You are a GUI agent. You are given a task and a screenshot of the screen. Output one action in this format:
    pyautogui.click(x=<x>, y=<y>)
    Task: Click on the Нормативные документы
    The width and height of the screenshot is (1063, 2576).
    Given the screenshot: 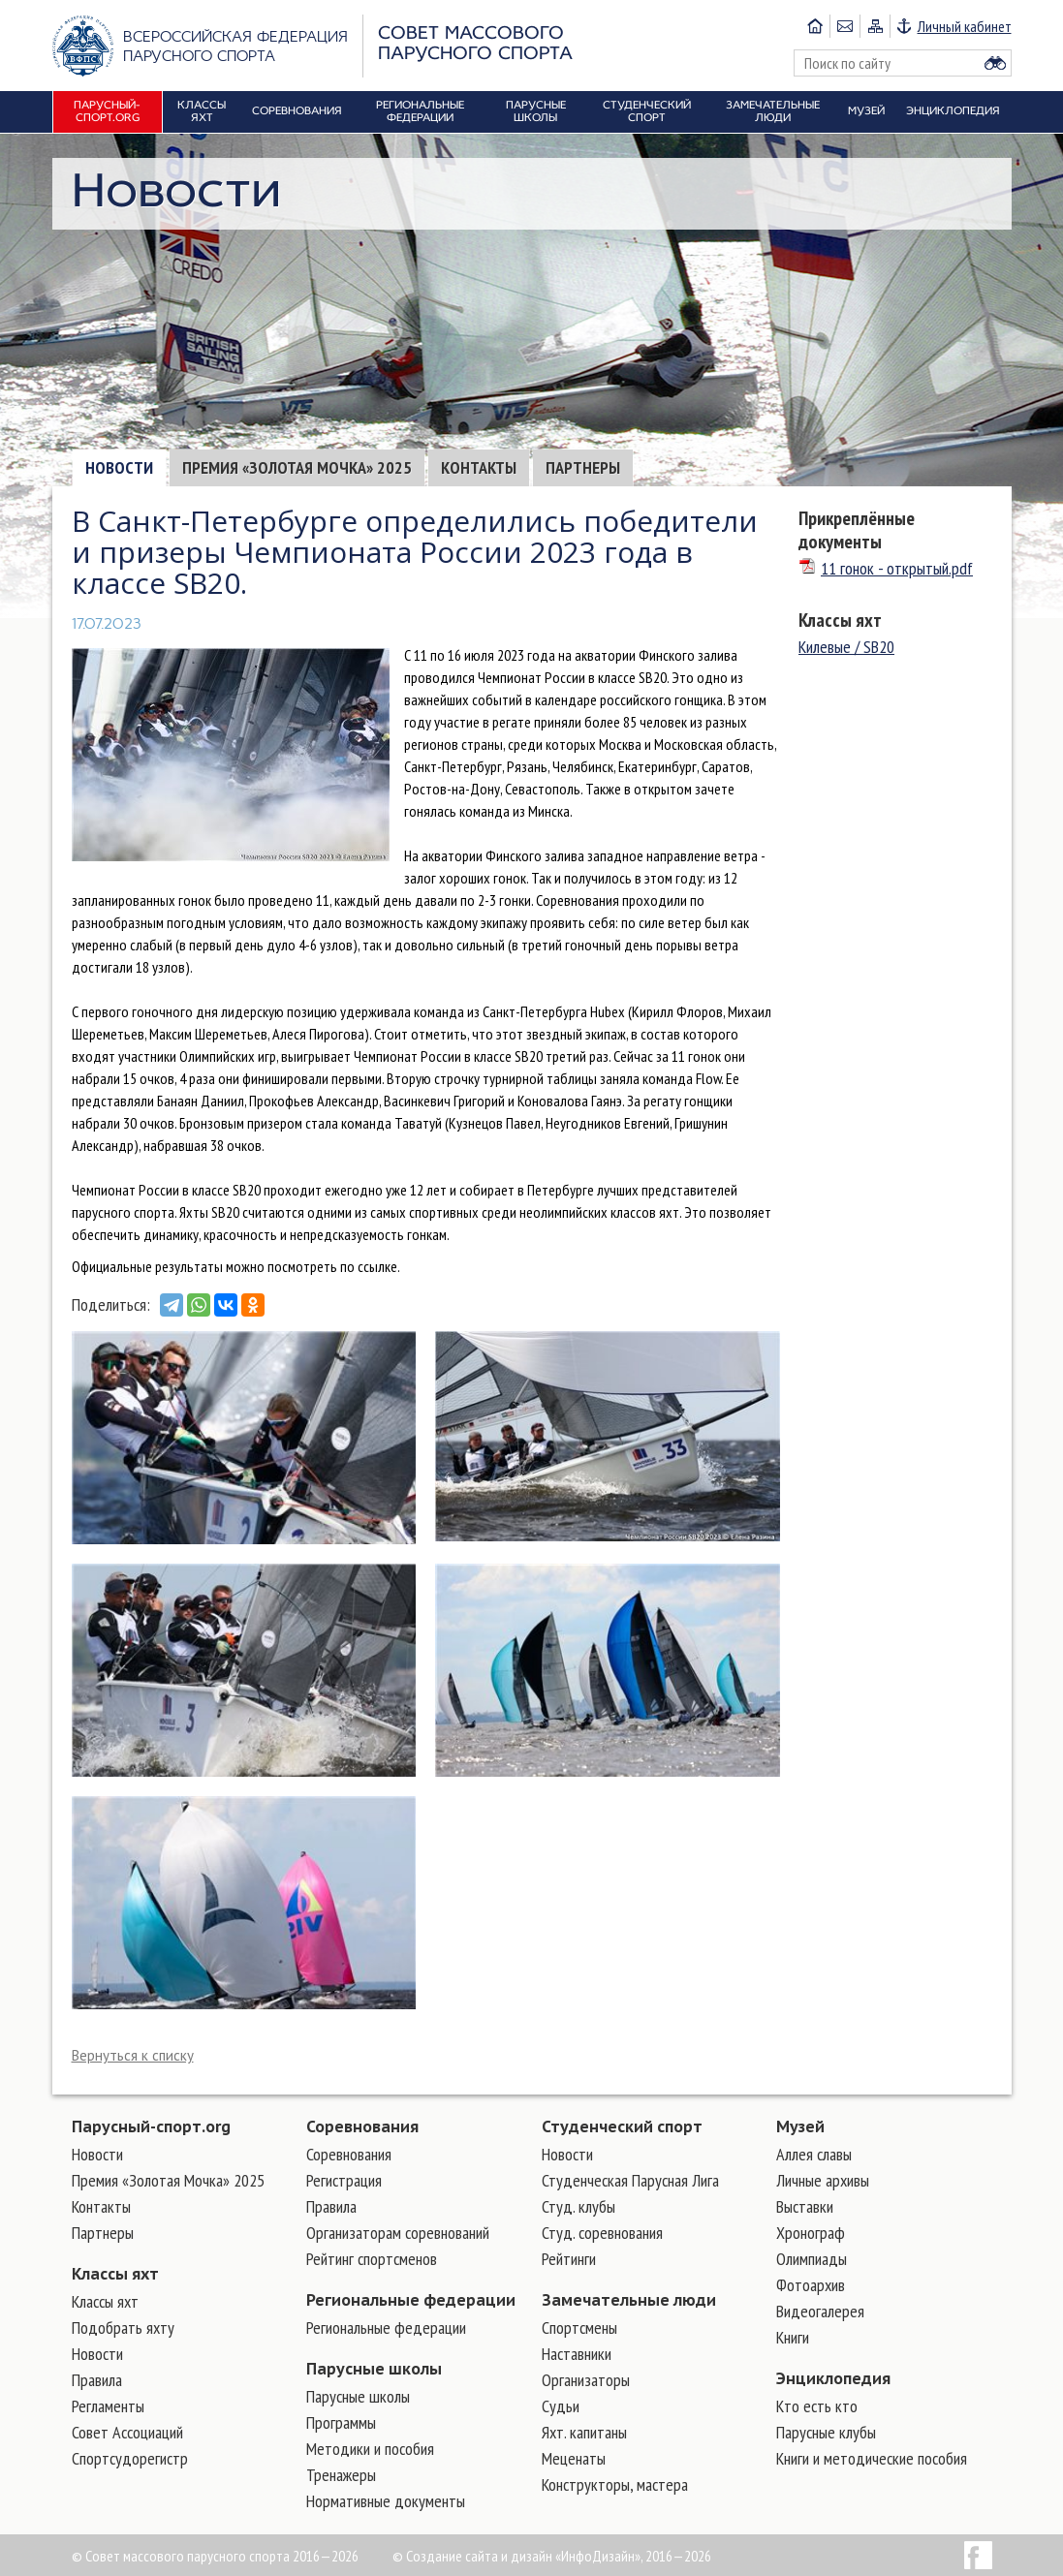 What is the action you would take?
    pyautogui.click(x=385, y=2501)
    